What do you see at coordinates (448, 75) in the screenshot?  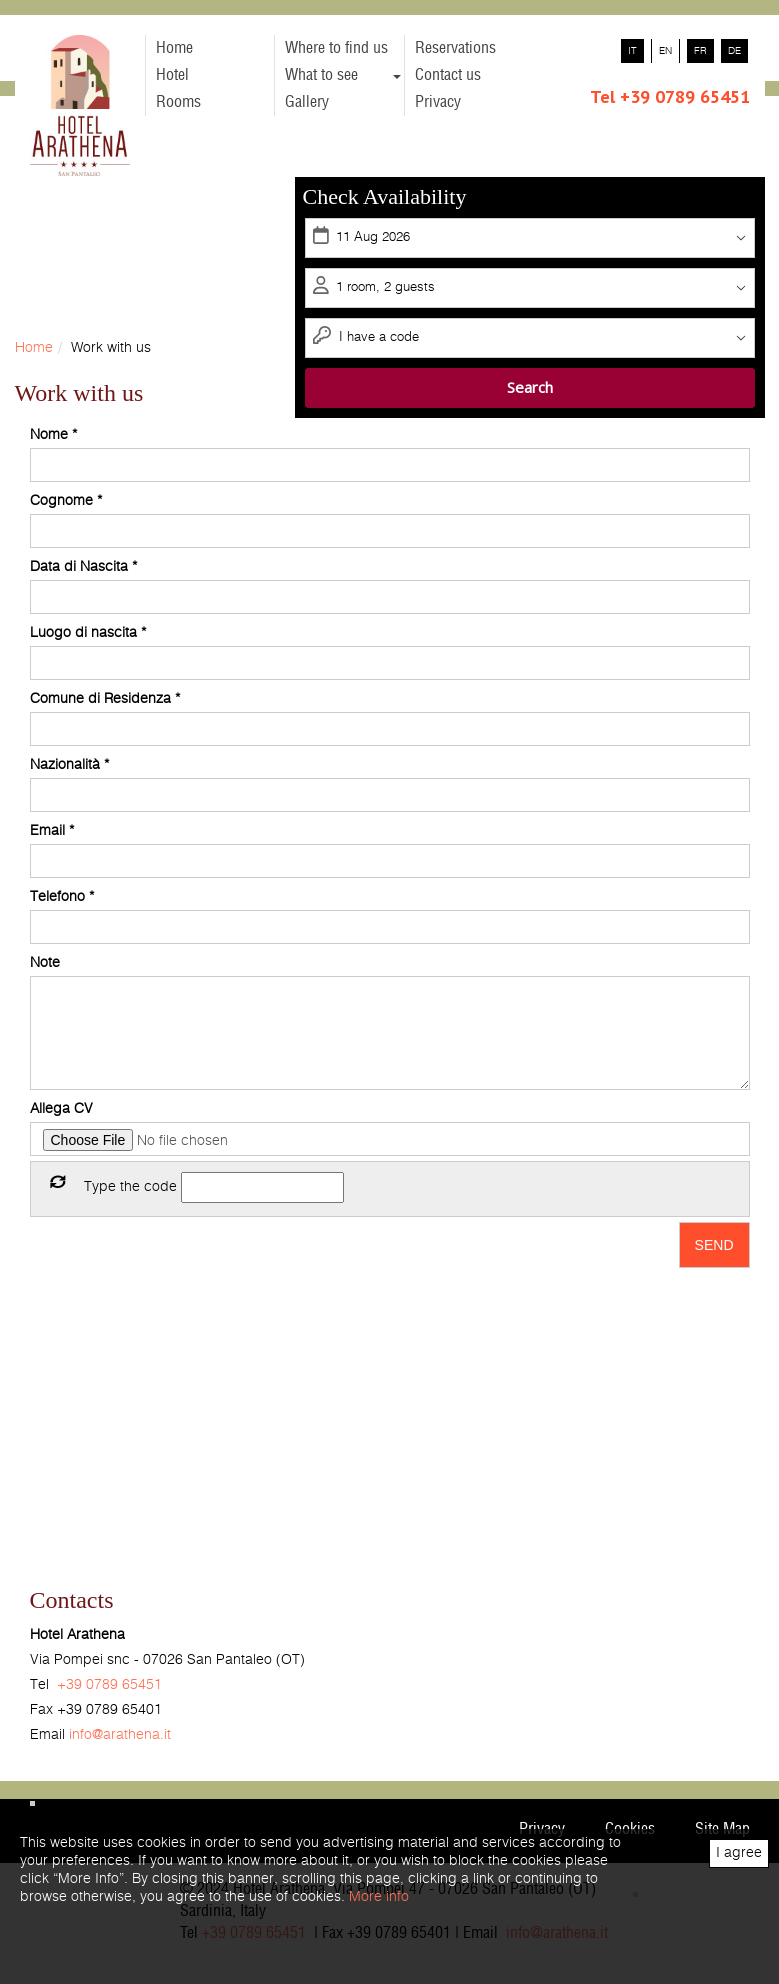 I see `Contact us` at bounding box center [448, 75].